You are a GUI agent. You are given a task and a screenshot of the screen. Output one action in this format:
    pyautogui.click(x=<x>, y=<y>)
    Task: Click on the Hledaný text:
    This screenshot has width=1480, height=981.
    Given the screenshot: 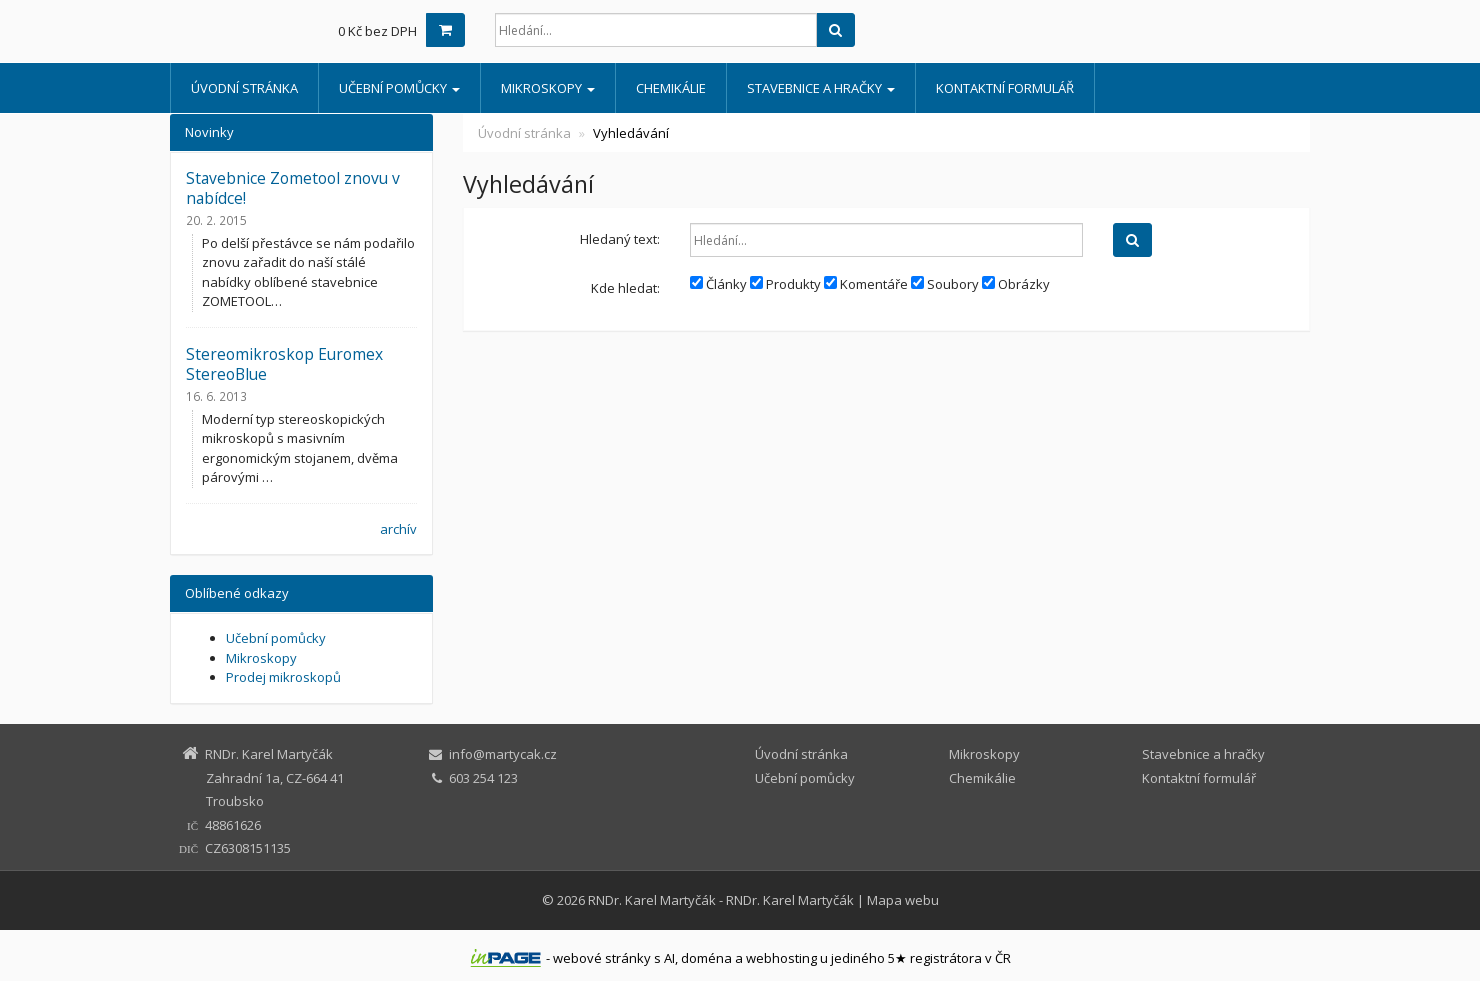 What is the action you would take?
    pyautogui.click(x=620, y=239)
    